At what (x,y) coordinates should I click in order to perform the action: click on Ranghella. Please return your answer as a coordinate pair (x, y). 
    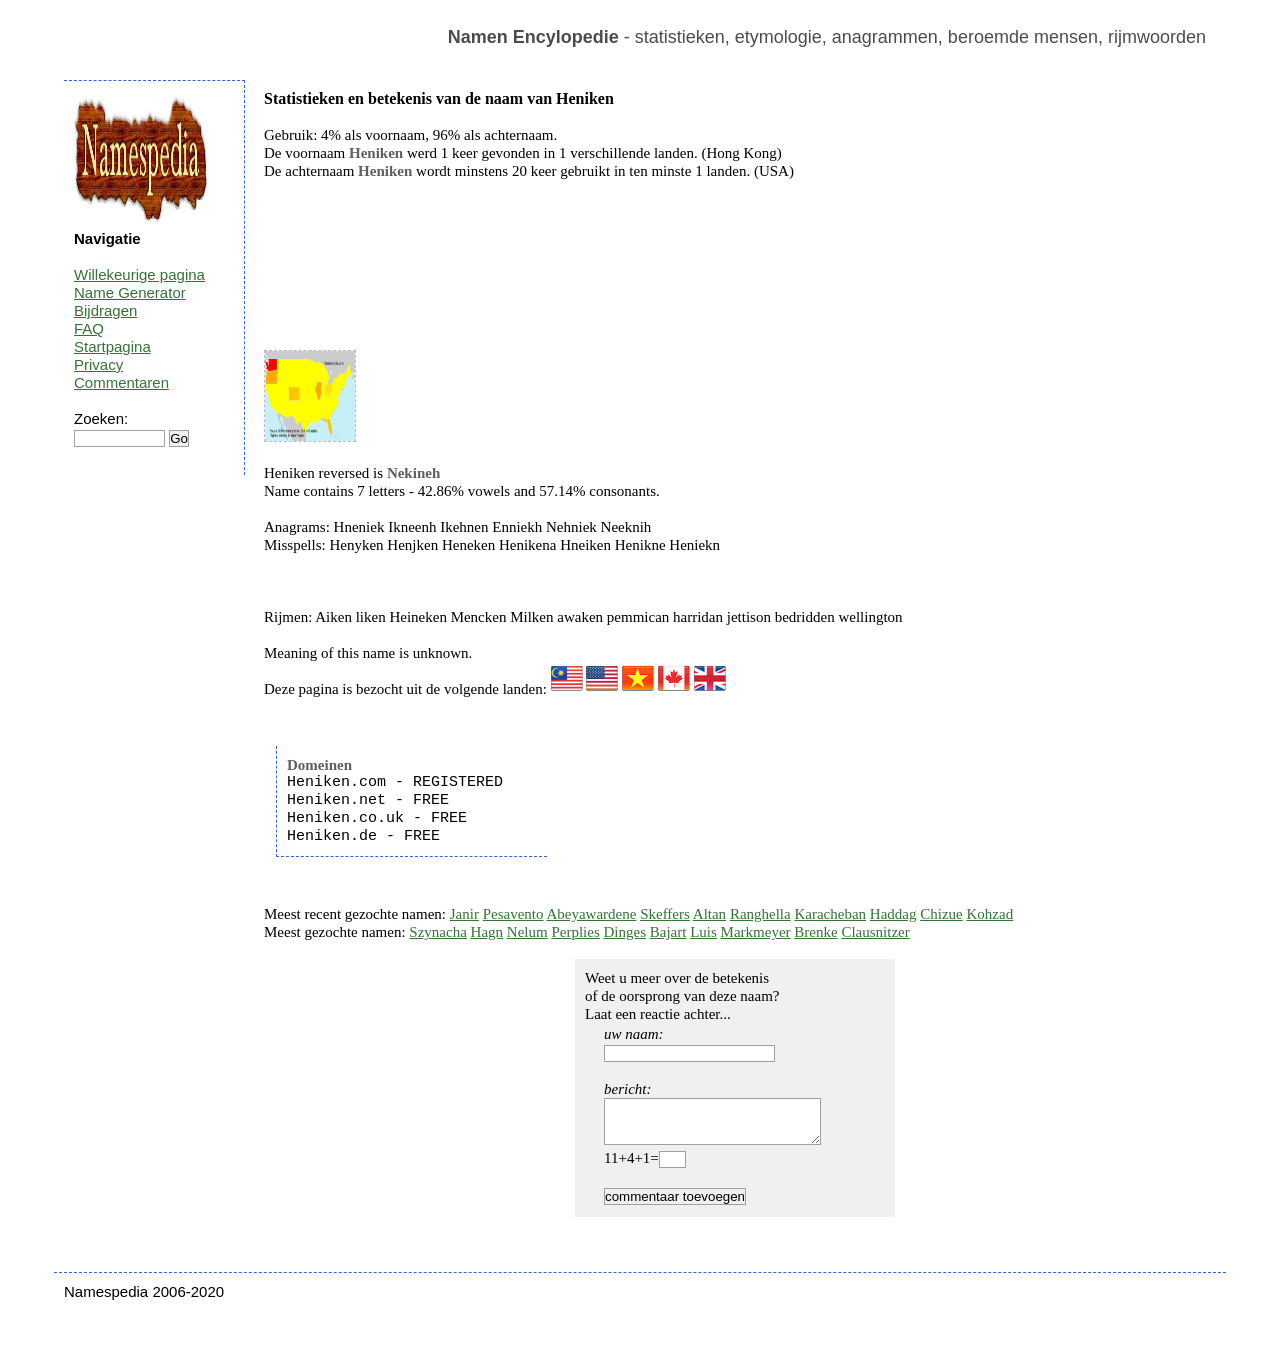
    Looking at the image, I should click on (760, 914).